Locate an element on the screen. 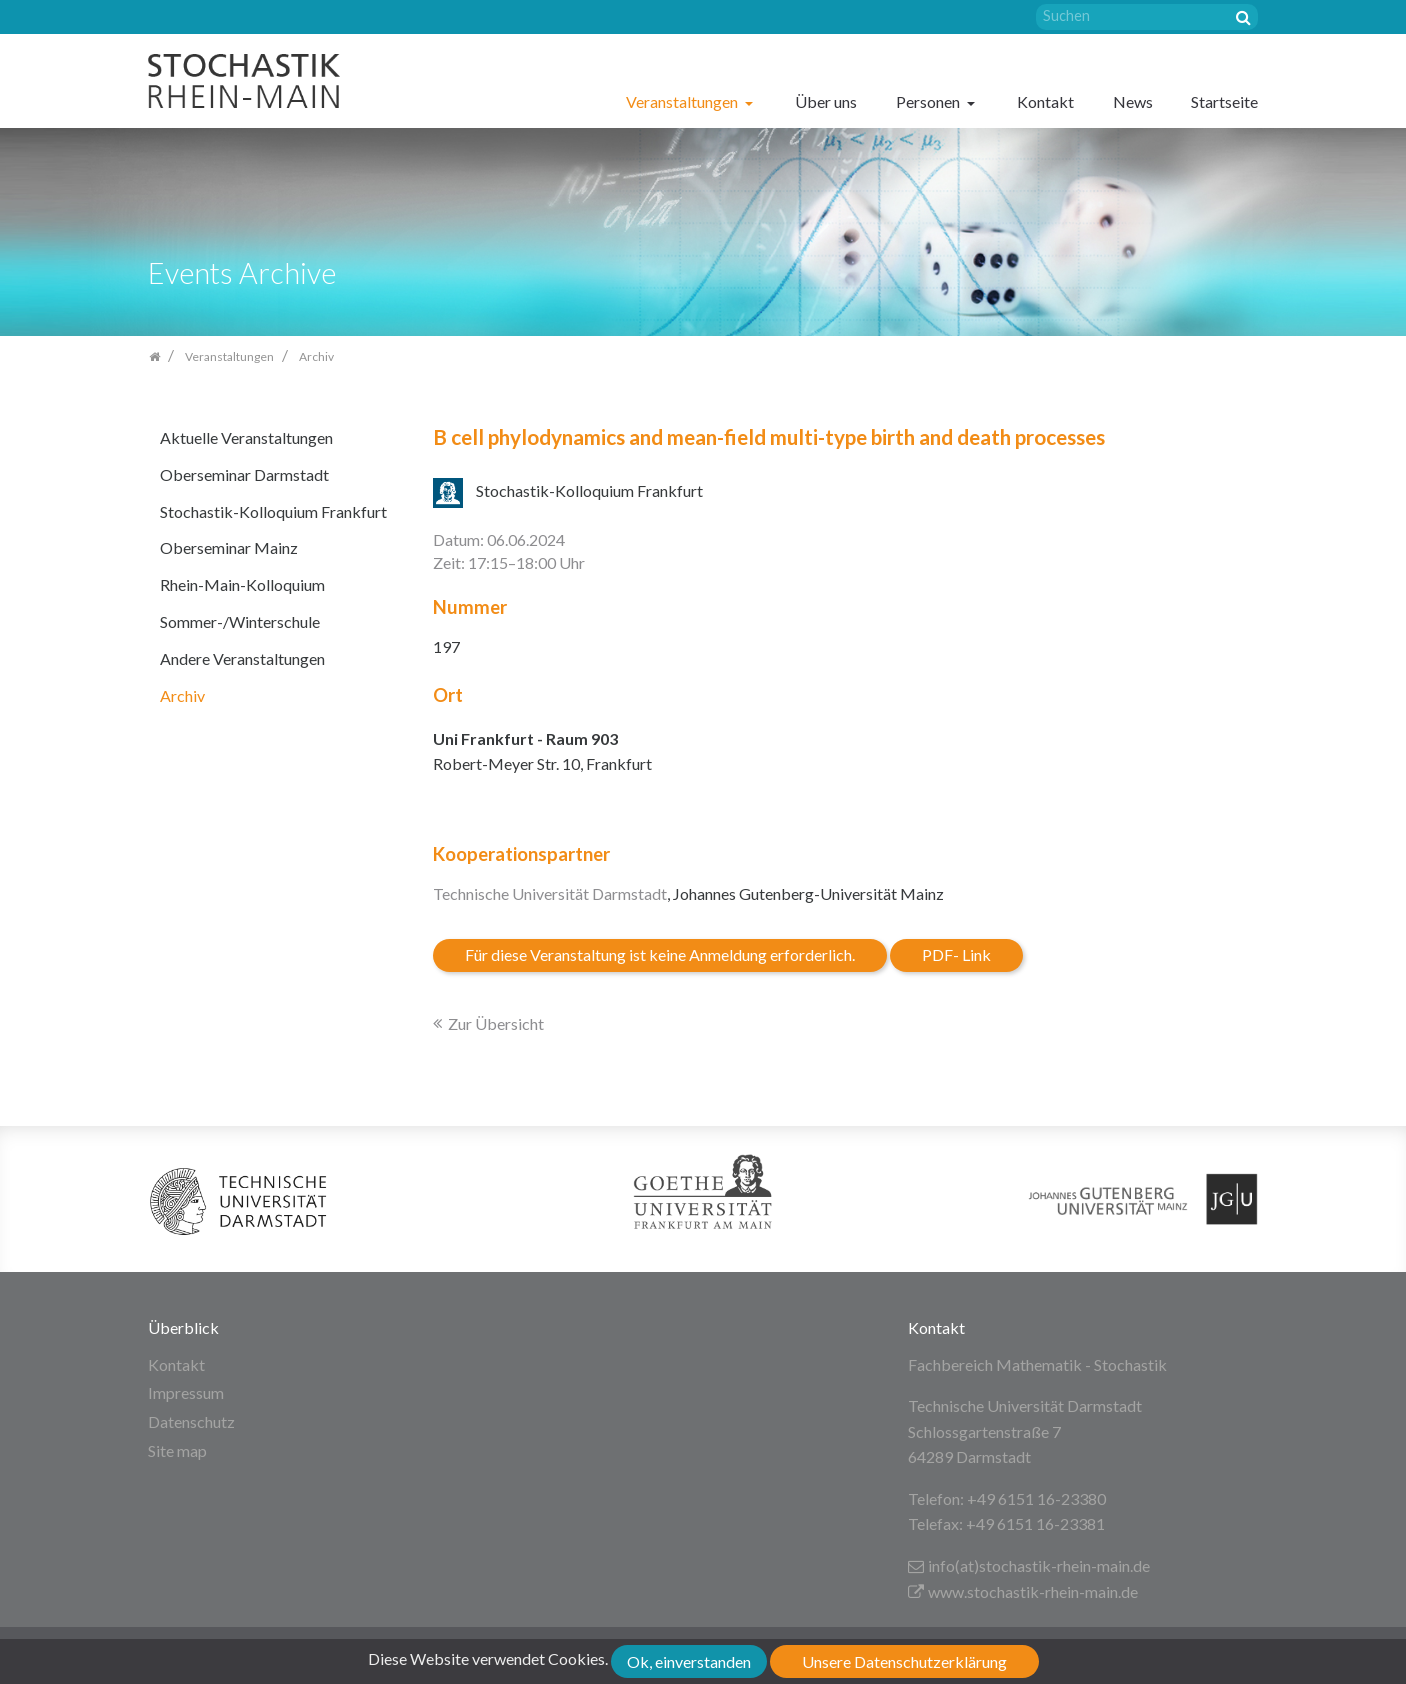 The height and width of the screenshot is (1684, 1406). info(at)stochastik-rhein-main.de is located at coordinates (1029, 1565).